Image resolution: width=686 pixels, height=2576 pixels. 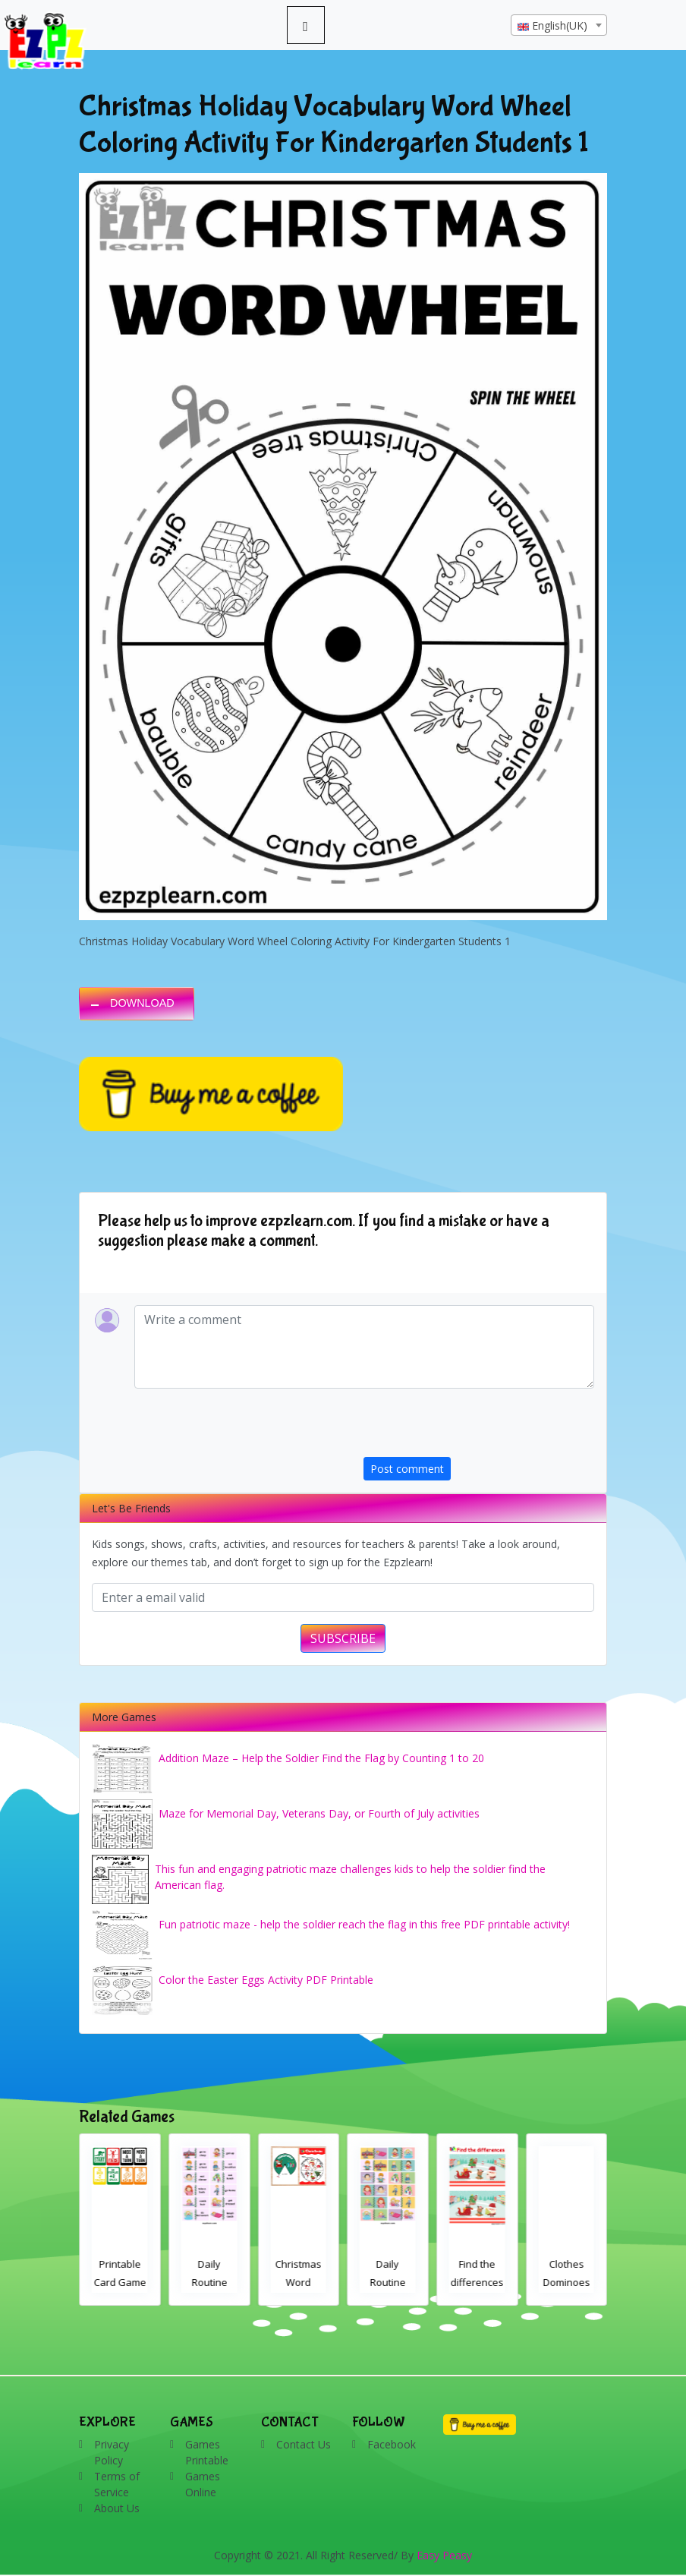 What do you see at coordinates (391, 2444) in the screenshot?
I see `Facebook` at bounding box center [391, 2444].